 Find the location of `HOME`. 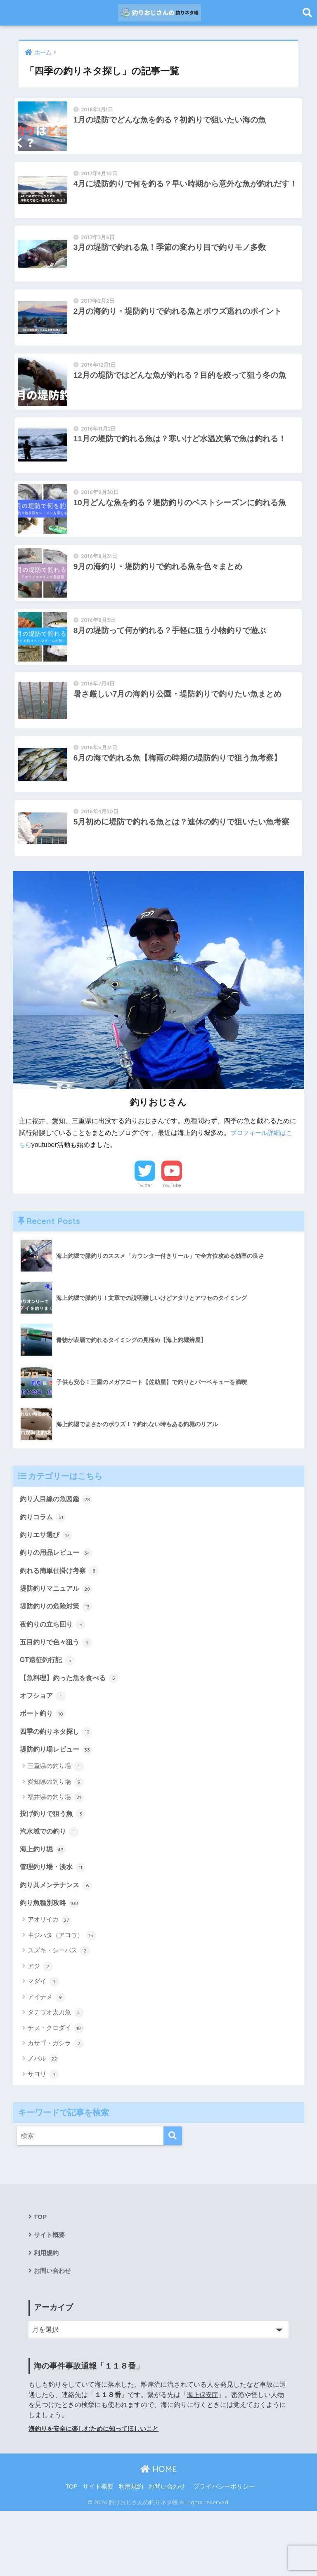

HOME is located at coordinates (158, 2534).